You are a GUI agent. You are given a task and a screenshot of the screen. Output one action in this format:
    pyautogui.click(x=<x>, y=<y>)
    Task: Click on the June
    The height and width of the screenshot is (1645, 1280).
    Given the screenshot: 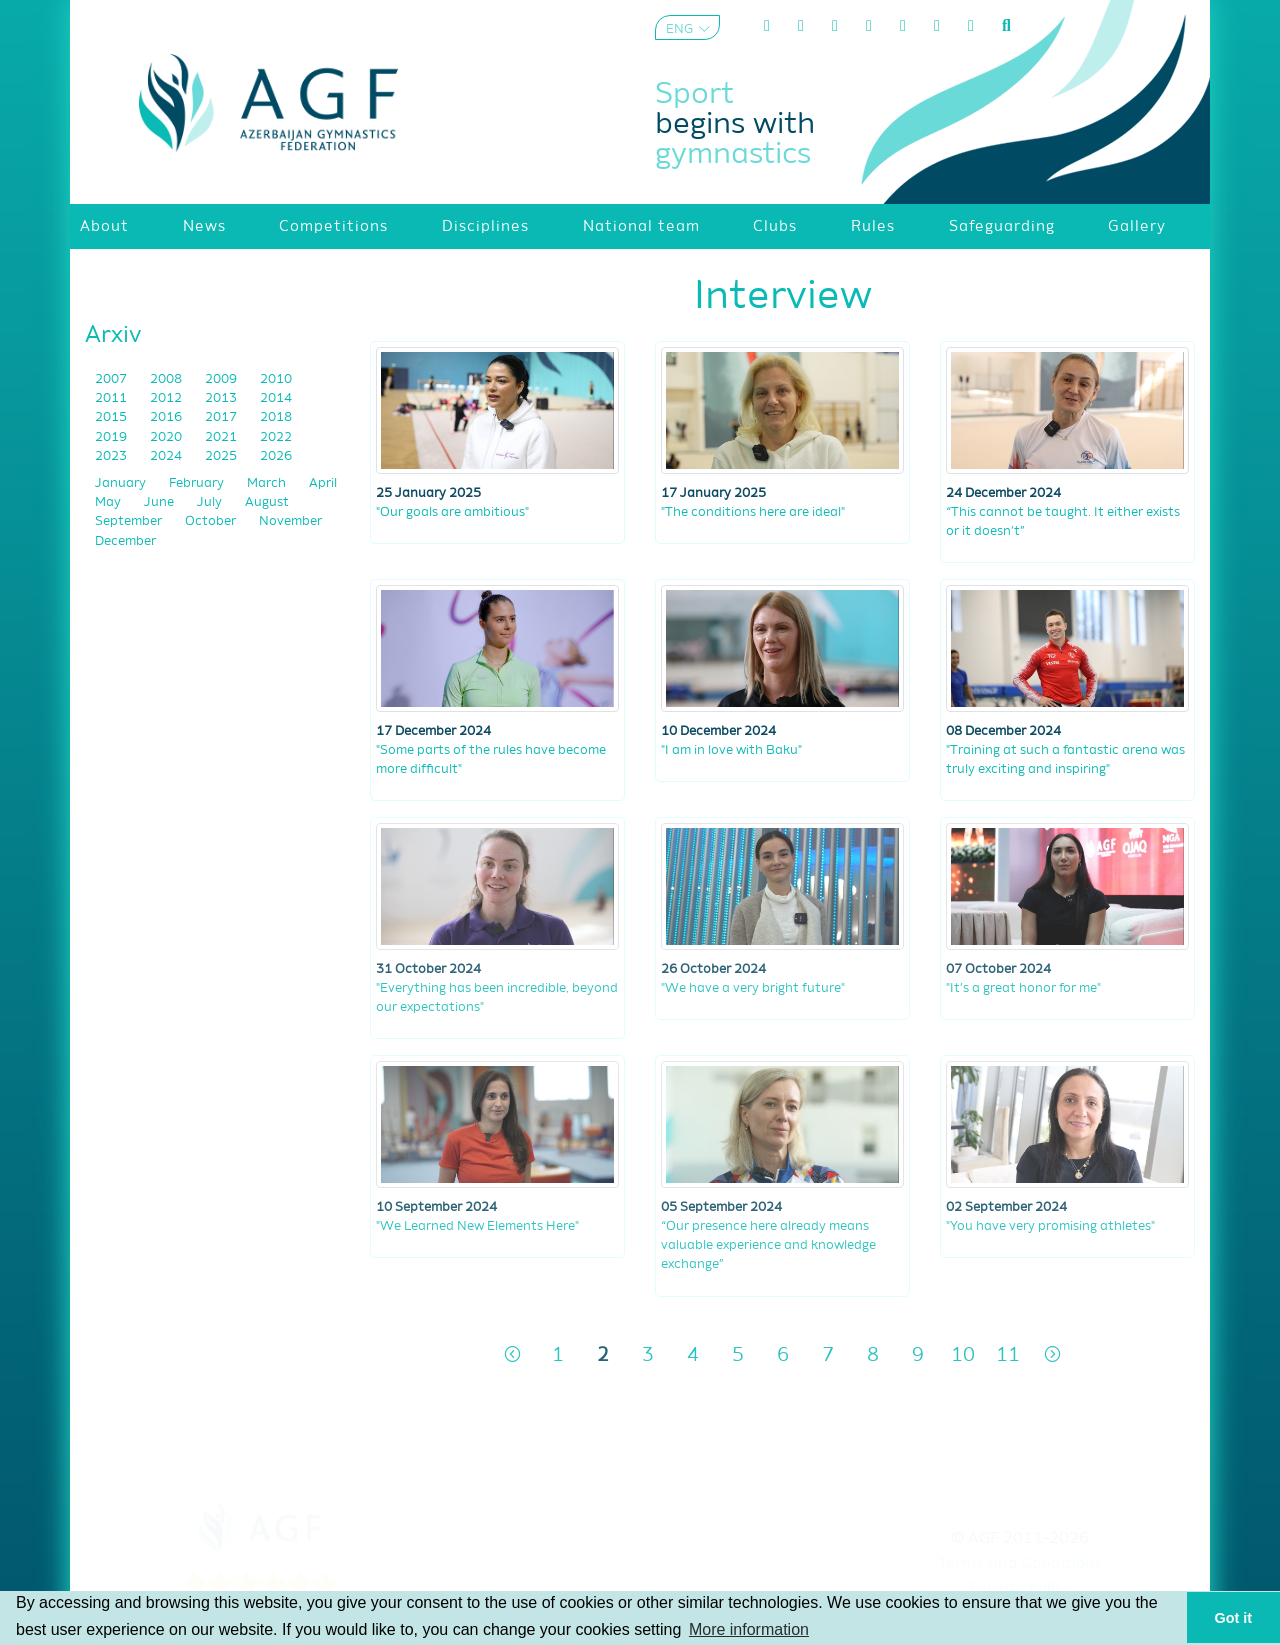 What is the action you would take?
    pyautogui.click(x=160, y=502)
    